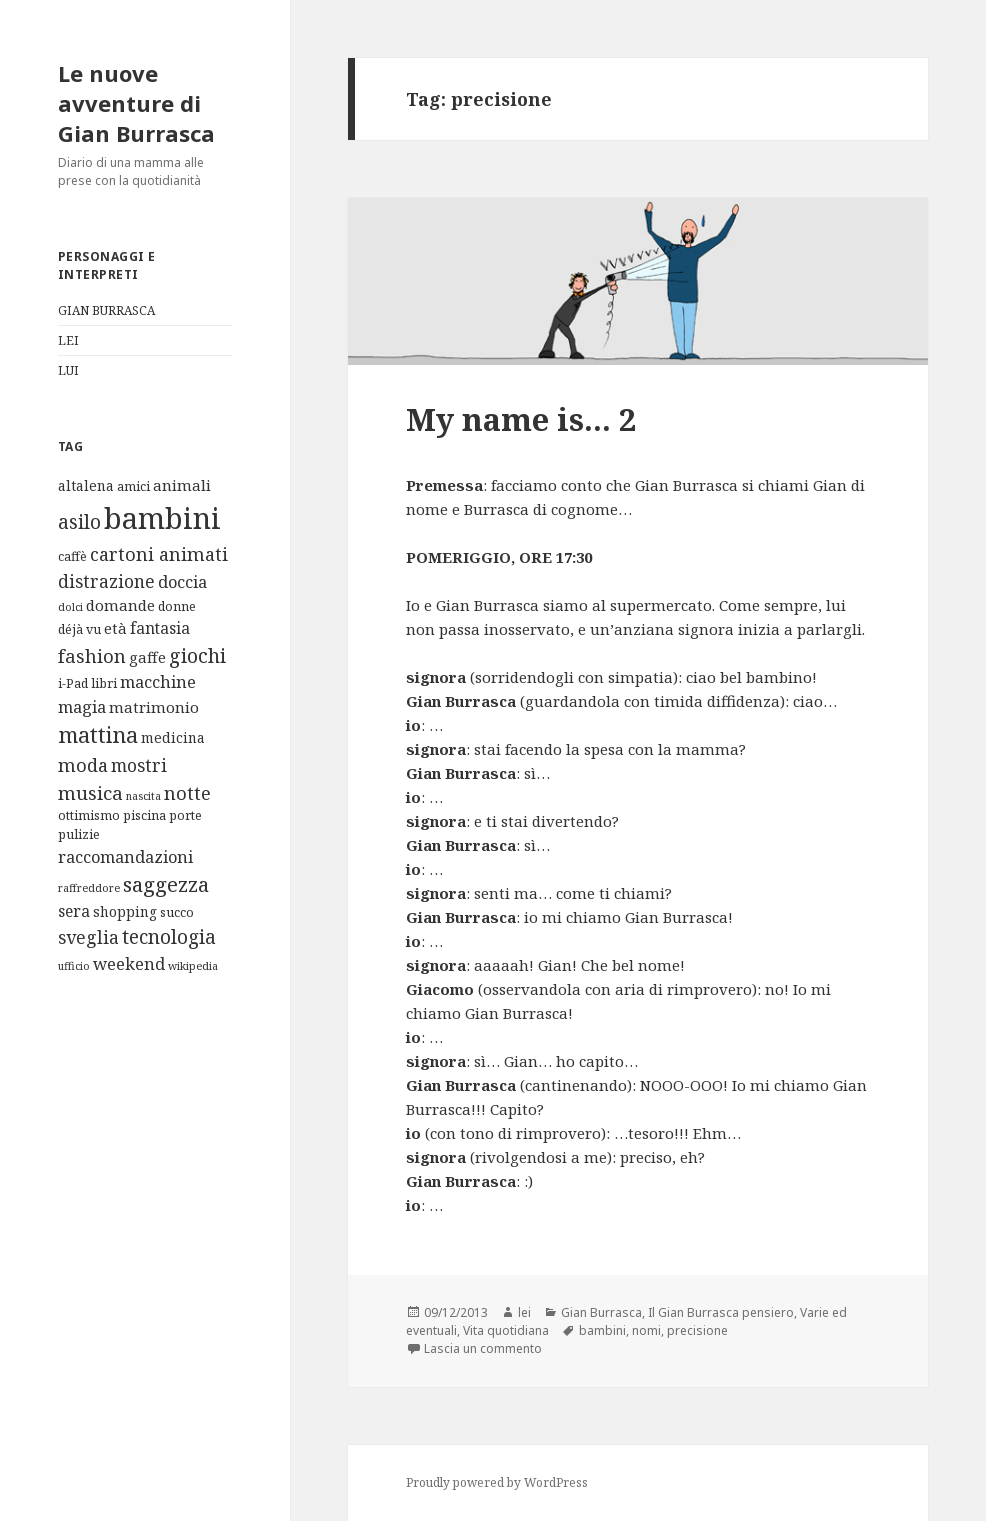 Image resolution: width=986 pixels, height=1521 pixels. What do you see at coordinates (497, 1482) in the screenshot?
I see `Proudly powered by WordPress` at bounding box center [497, 1482].